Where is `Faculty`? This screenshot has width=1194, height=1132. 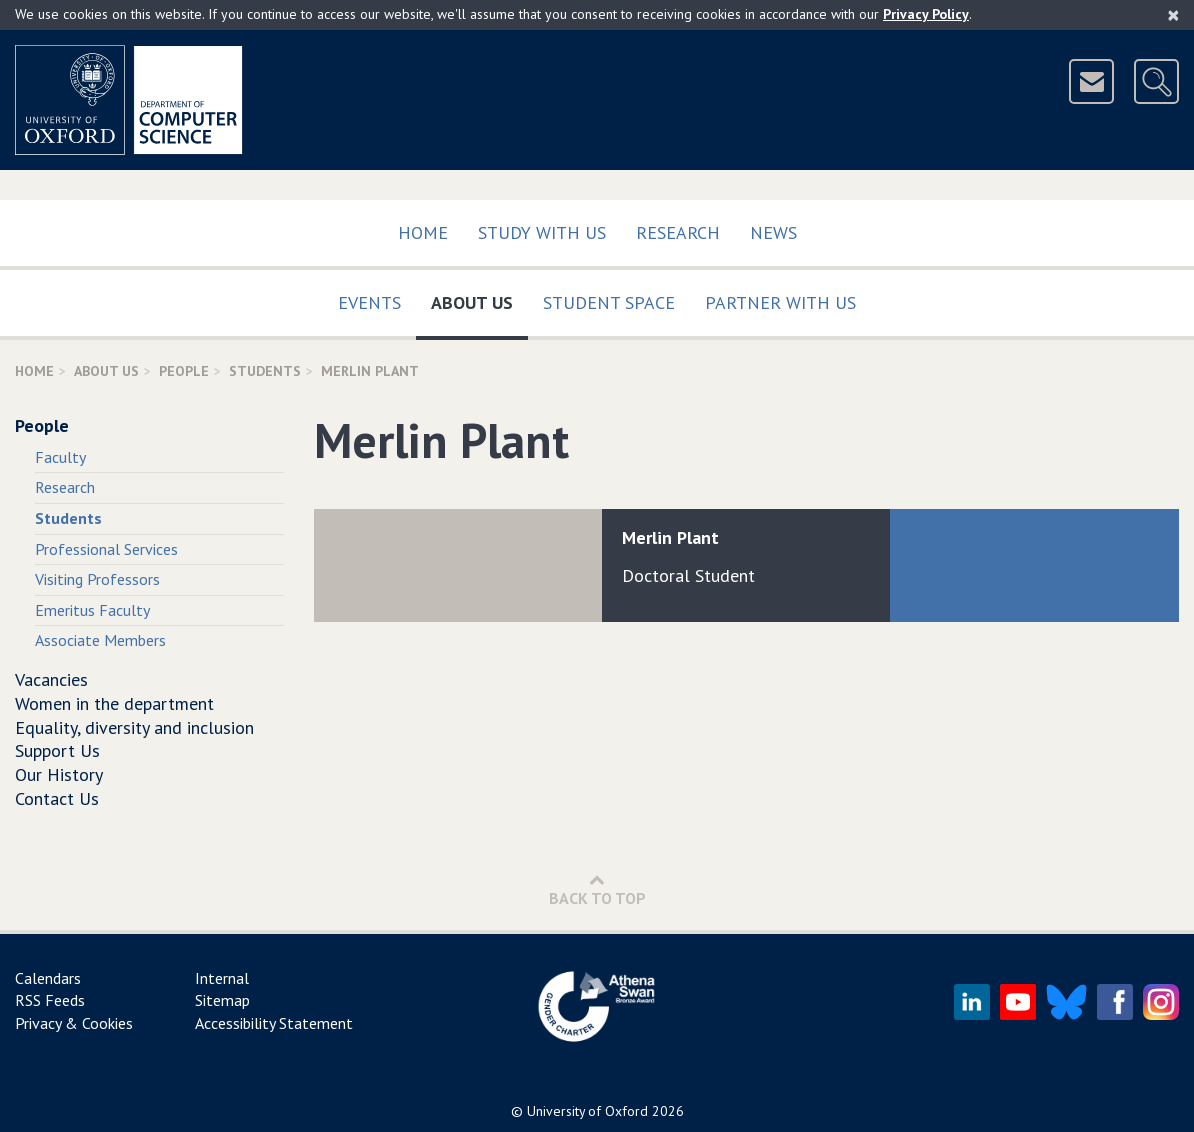 Faculty is located at coordinates (60, 457).